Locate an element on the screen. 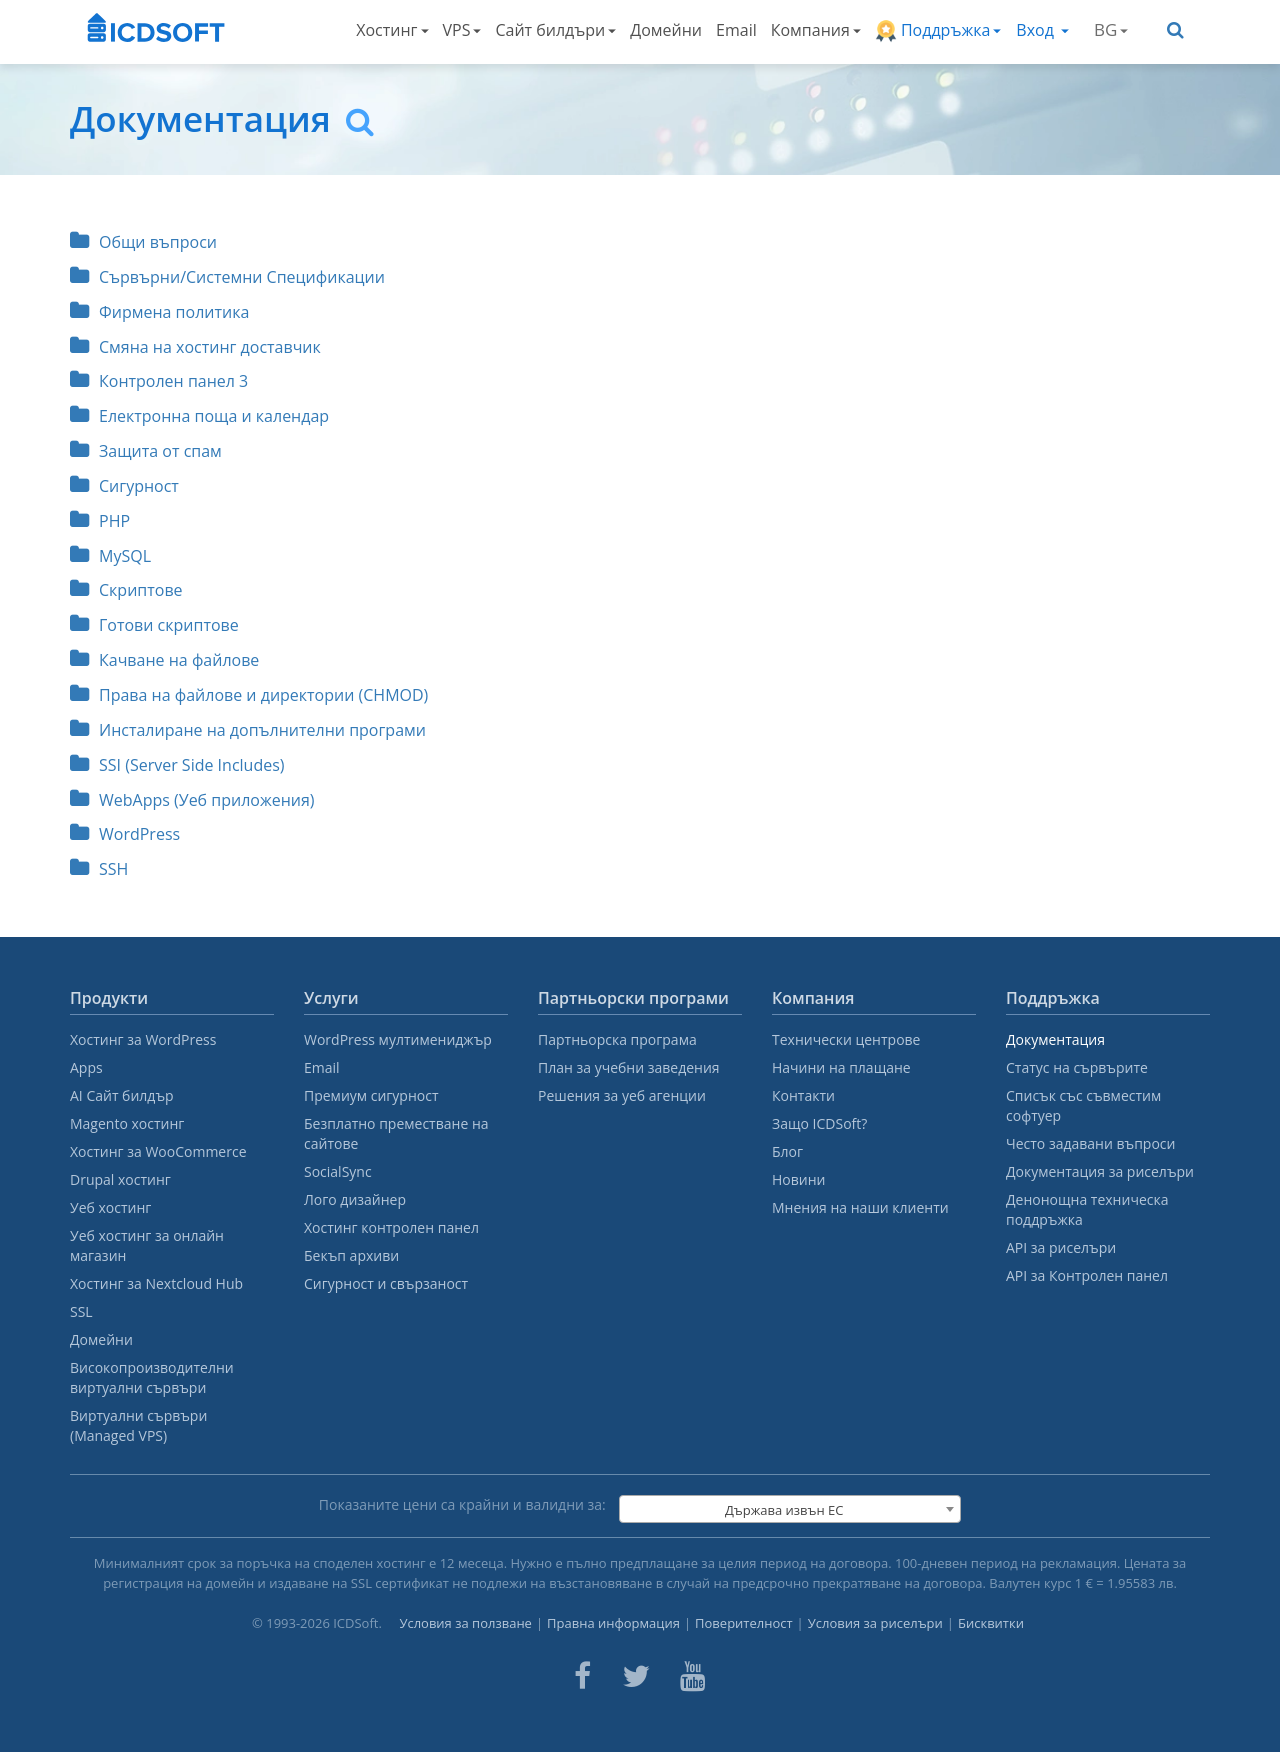  Условия за риселъри is located at coordinates (875, 1623).